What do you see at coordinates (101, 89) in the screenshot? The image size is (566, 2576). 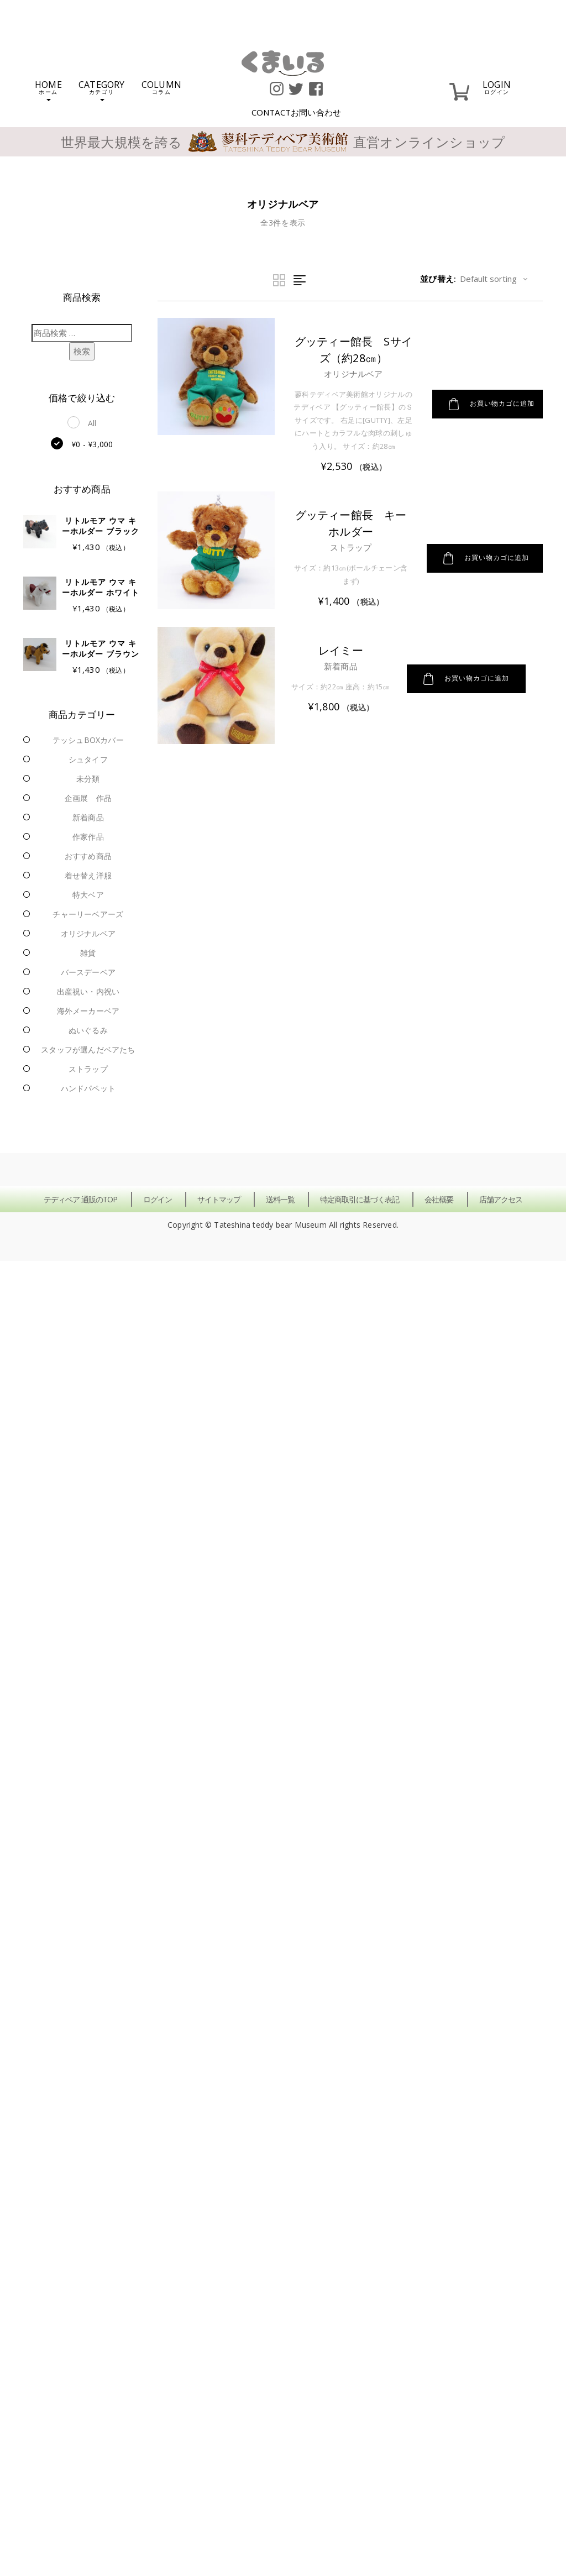 I see `CATEGORY` at bounding box center [101, 89].